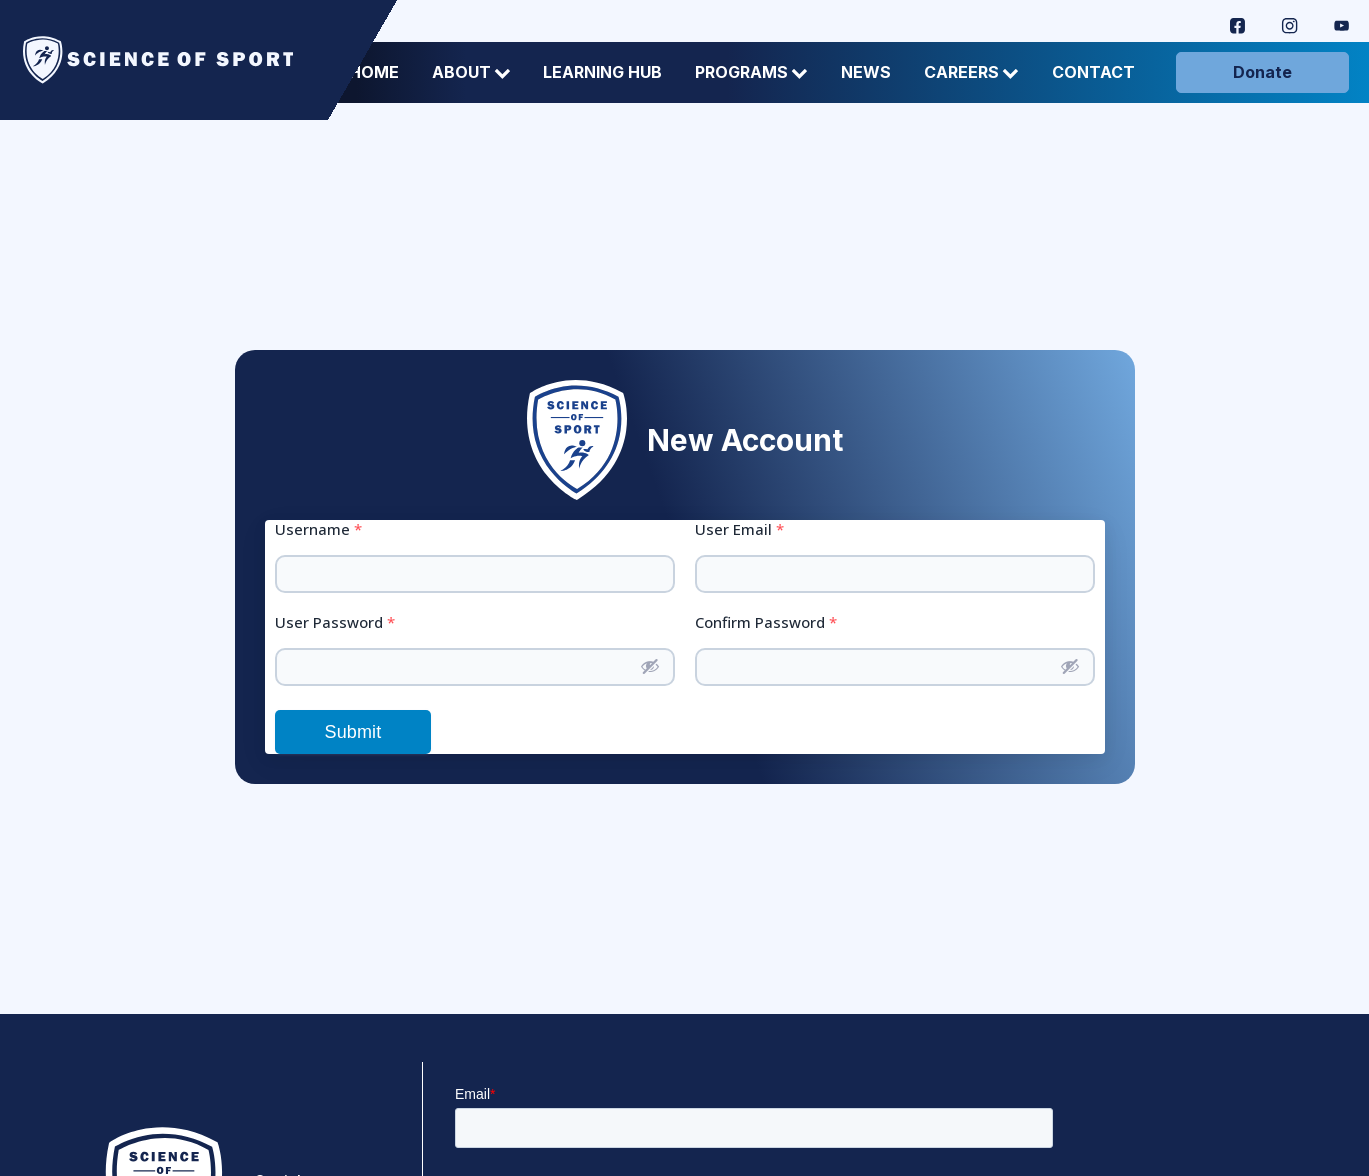  Describe the element at coordinates (318, 529) in the screenshot. I see `Username` at that location.